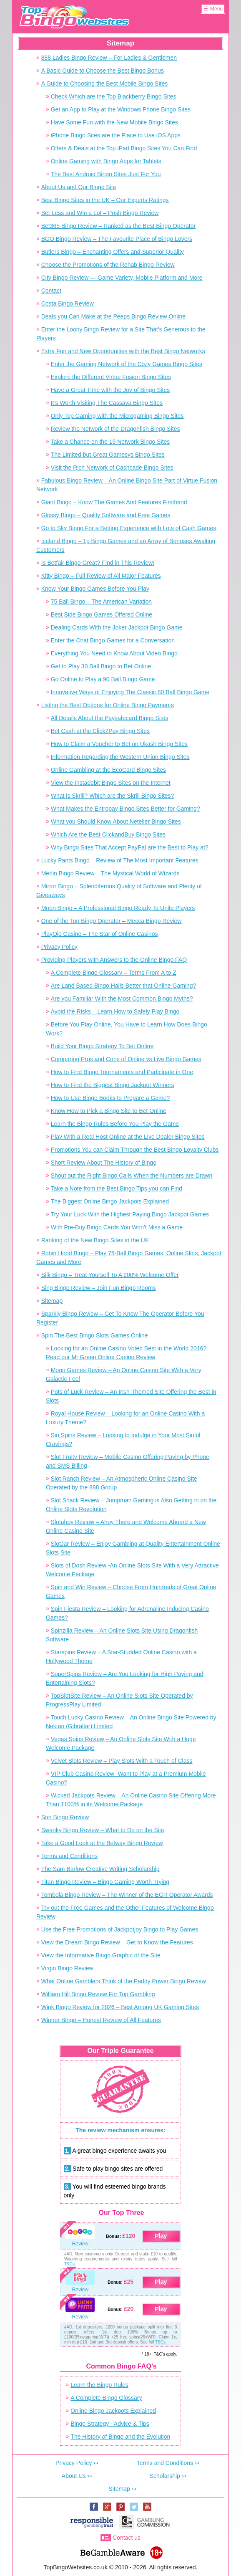  Describe the element at coordinates (101, 2020) in the screenshot. I see `Winner Bingo – Honest Review of All Features` at that location.